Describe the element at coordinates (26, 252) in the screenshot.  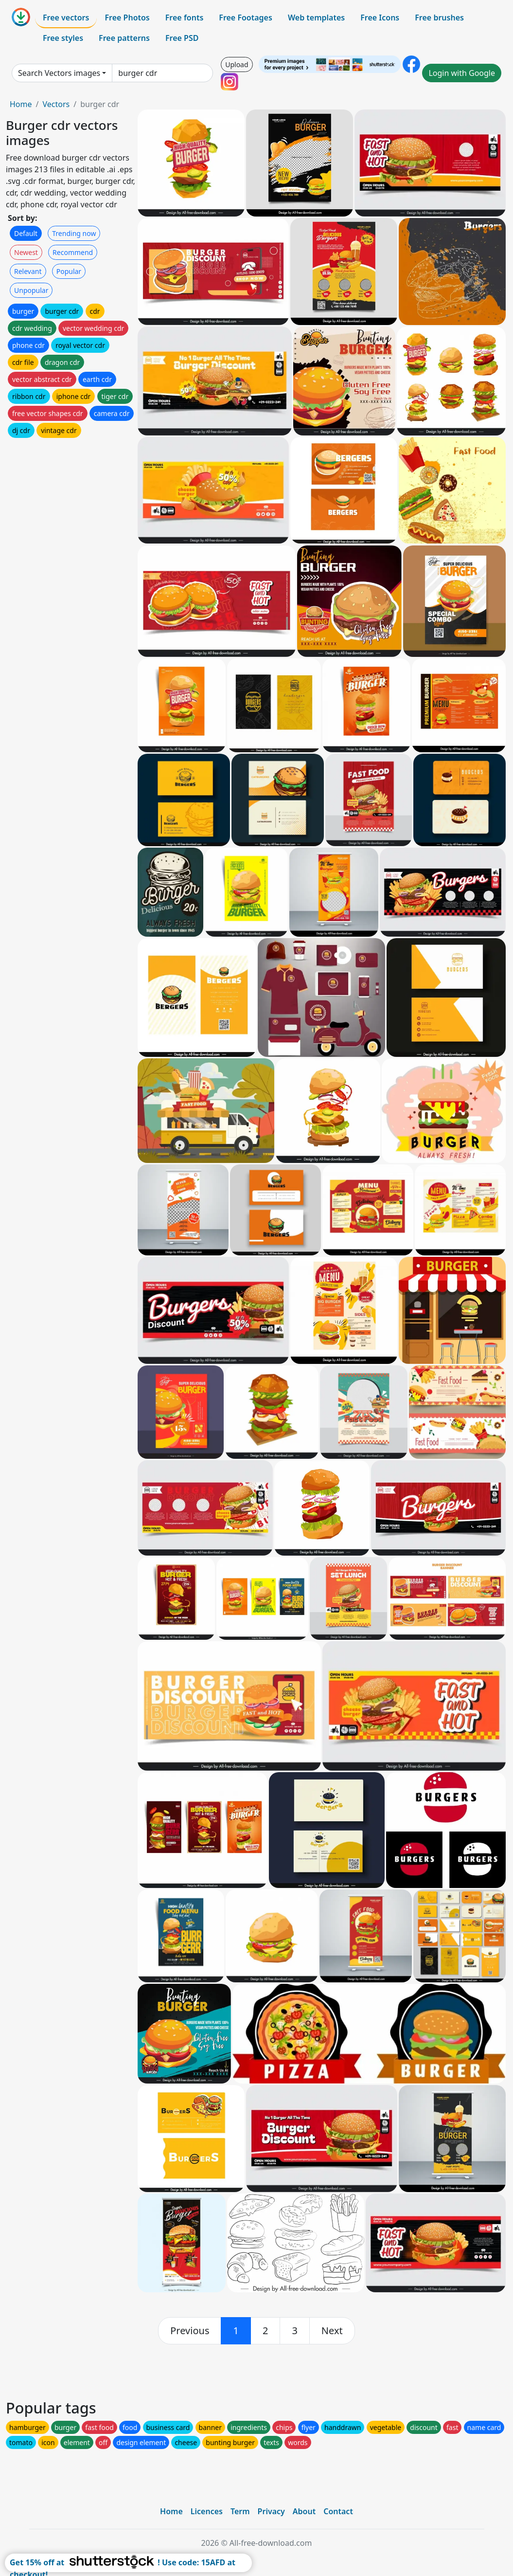
I see `Newest` at that location.